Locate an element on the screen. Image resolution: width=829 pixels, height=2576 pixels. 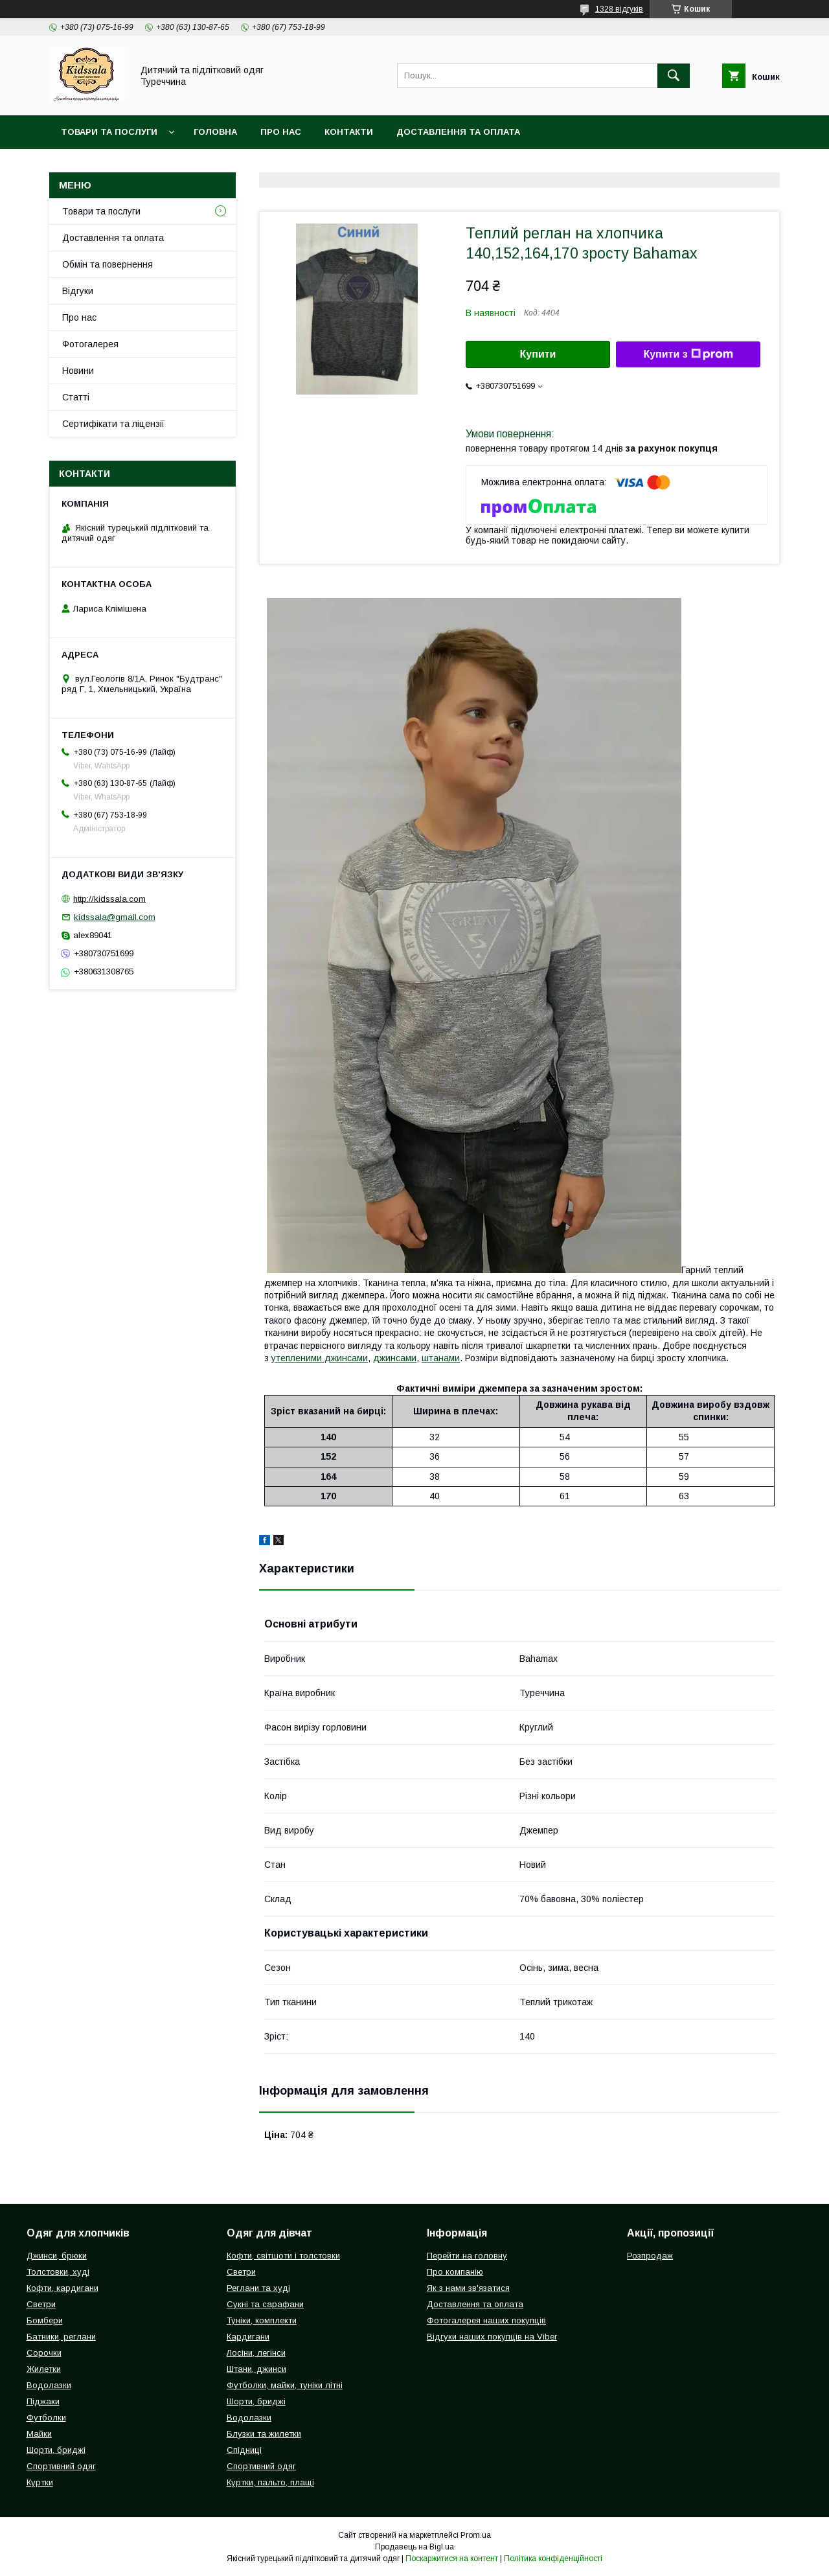
Батники, реглани is located at coordinates (61, 2336).